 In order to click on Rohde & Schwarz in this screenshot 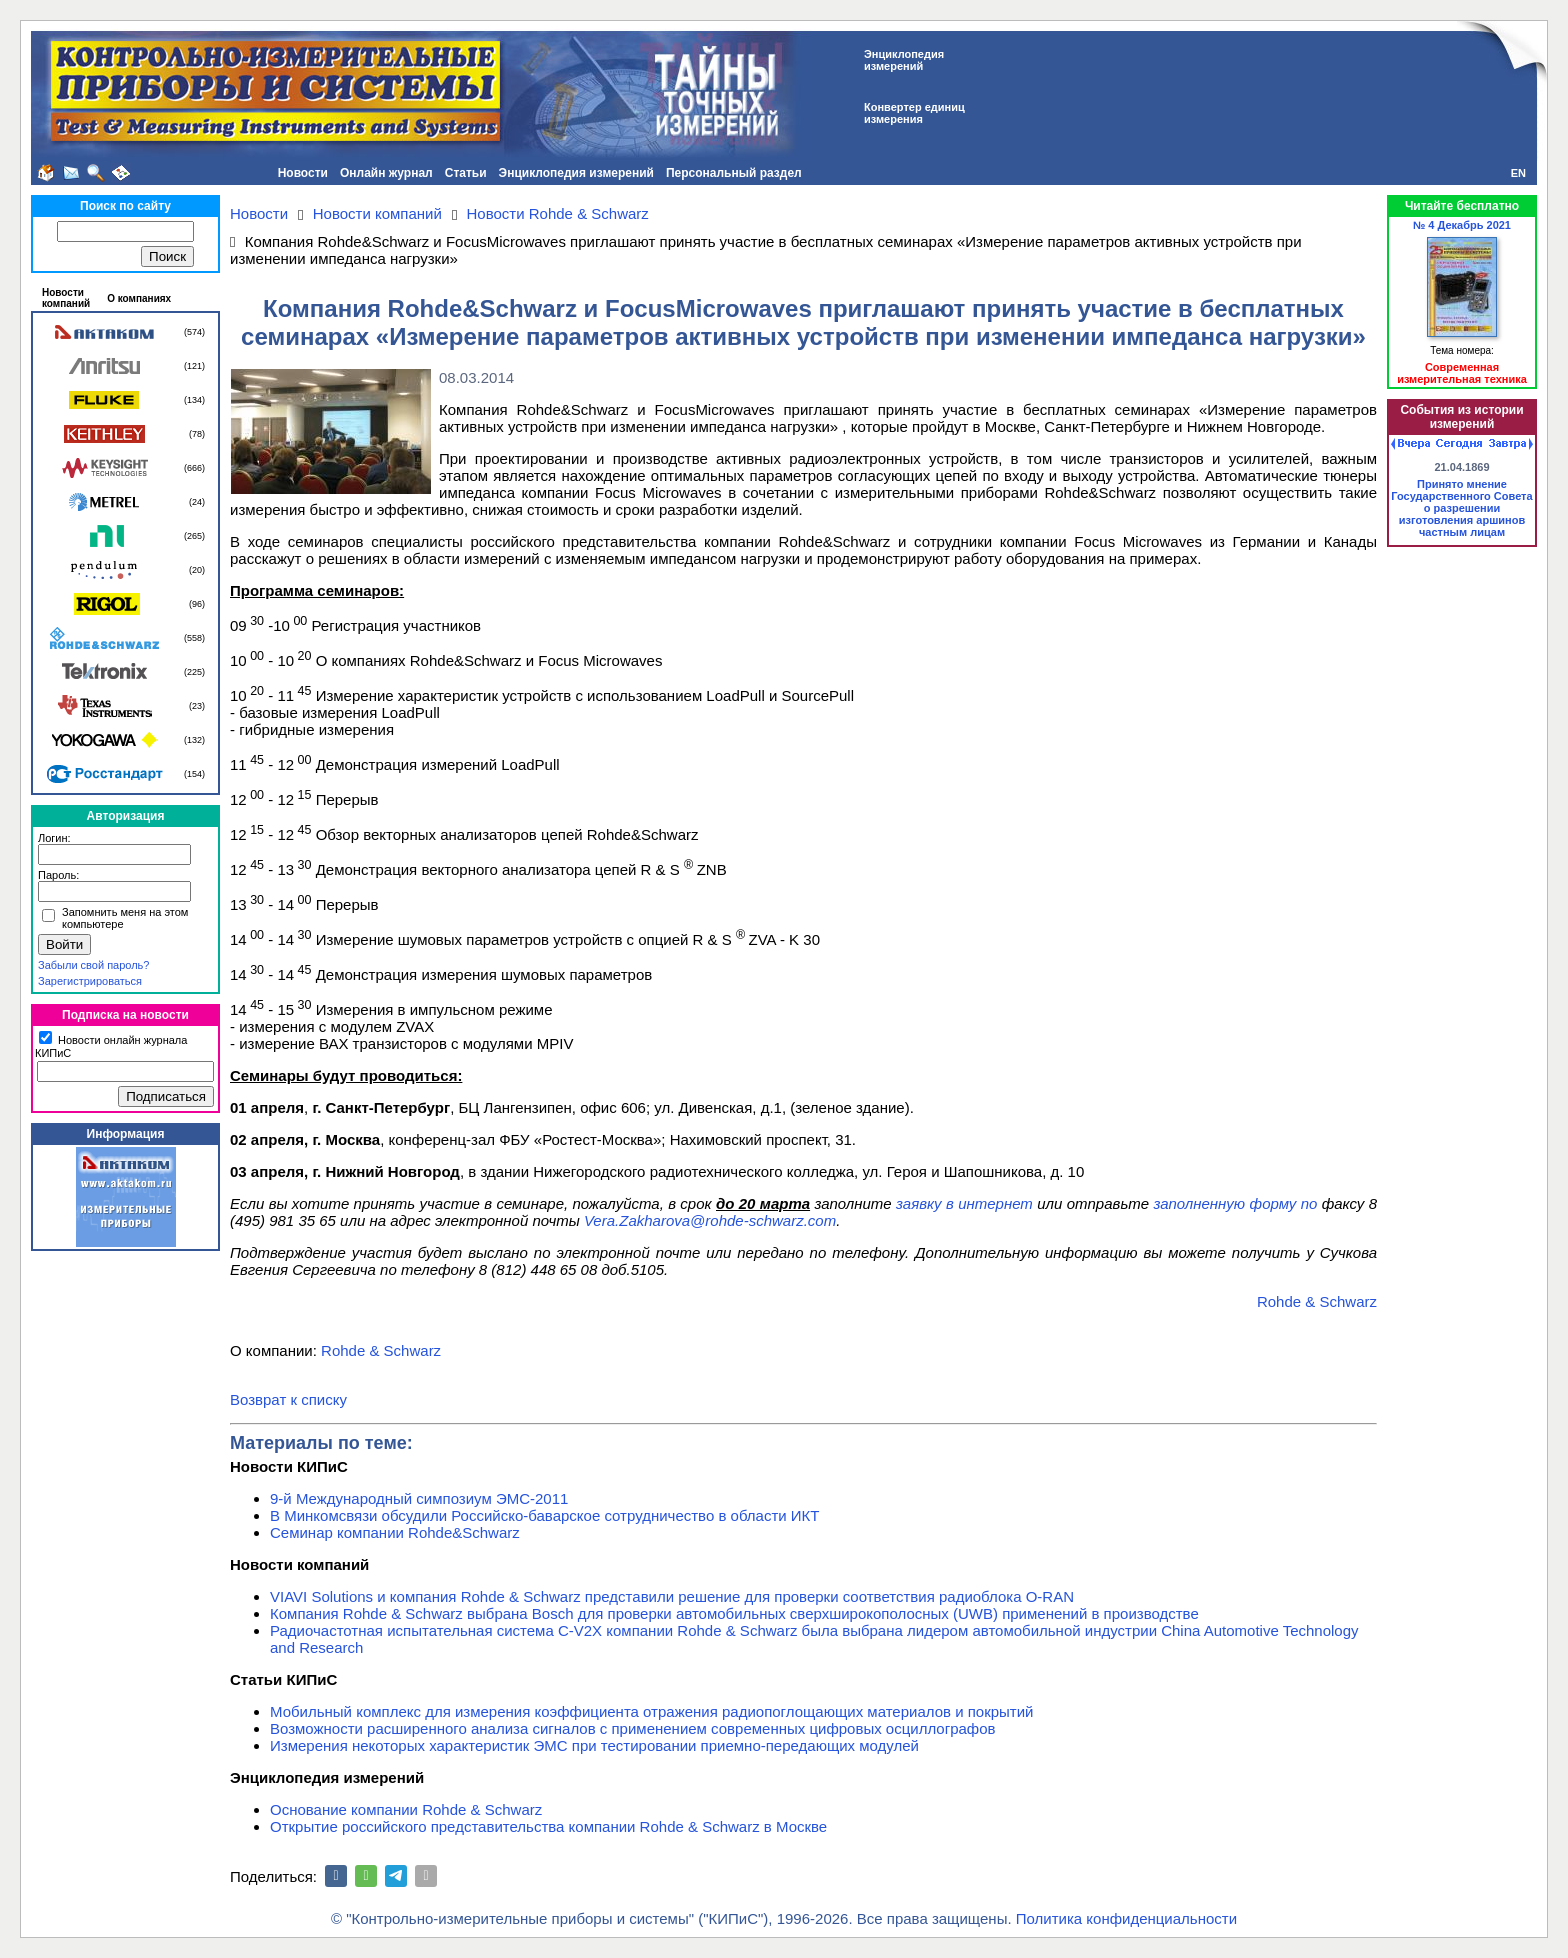, I will do `click(1317, 1301)`.